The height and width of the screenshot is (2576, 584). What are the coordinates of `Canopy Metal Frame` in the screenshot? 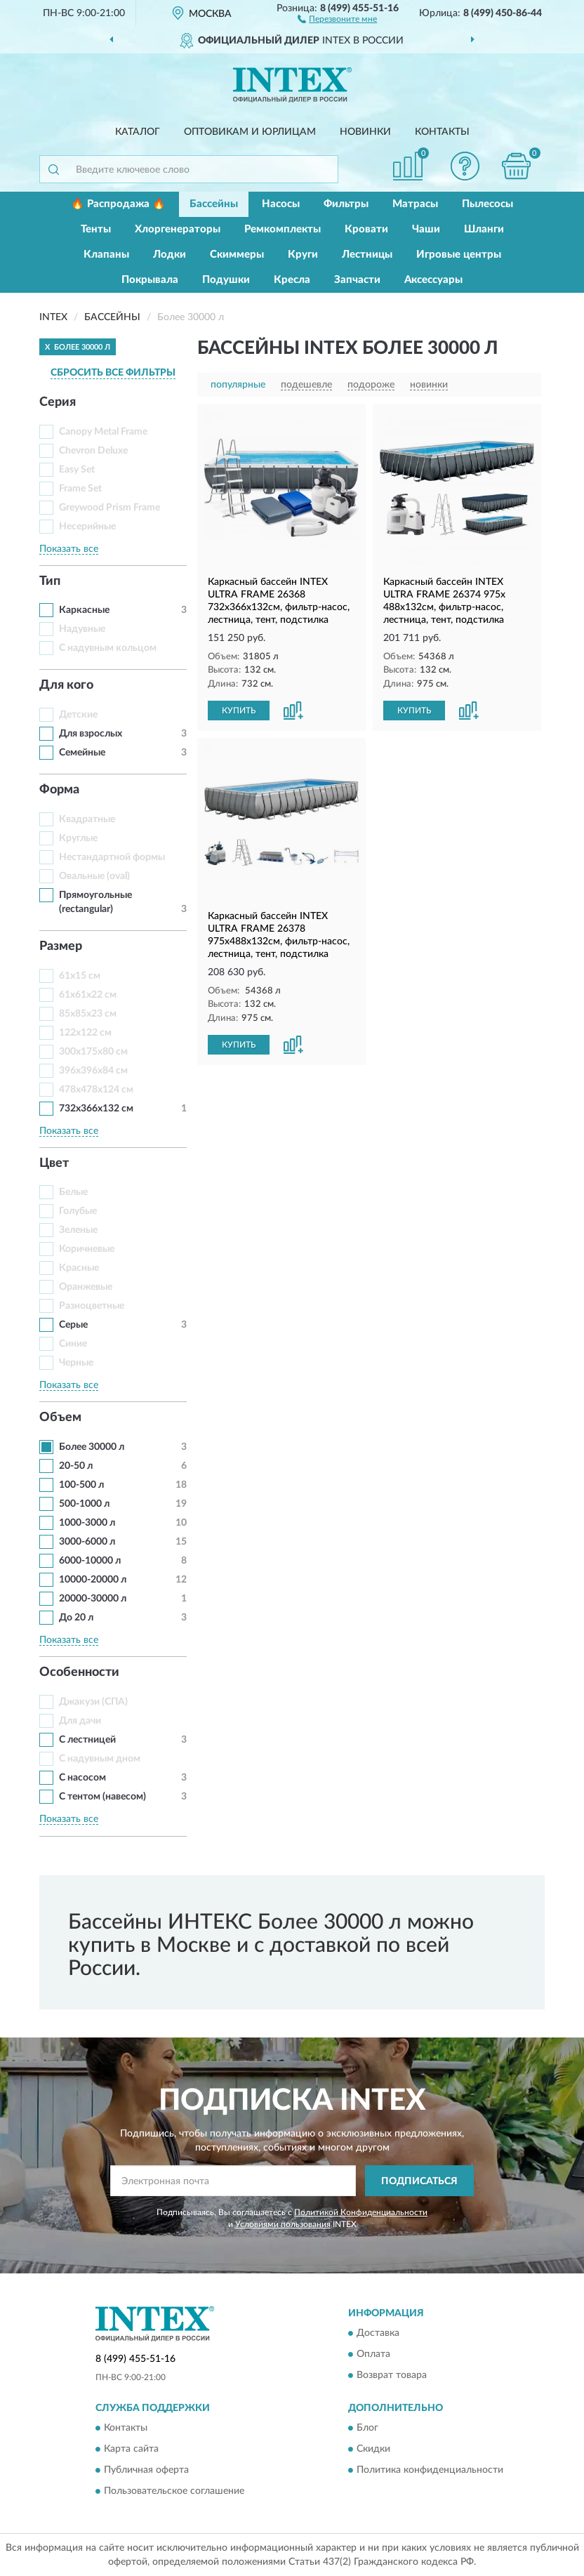 It's located at (103, 432).